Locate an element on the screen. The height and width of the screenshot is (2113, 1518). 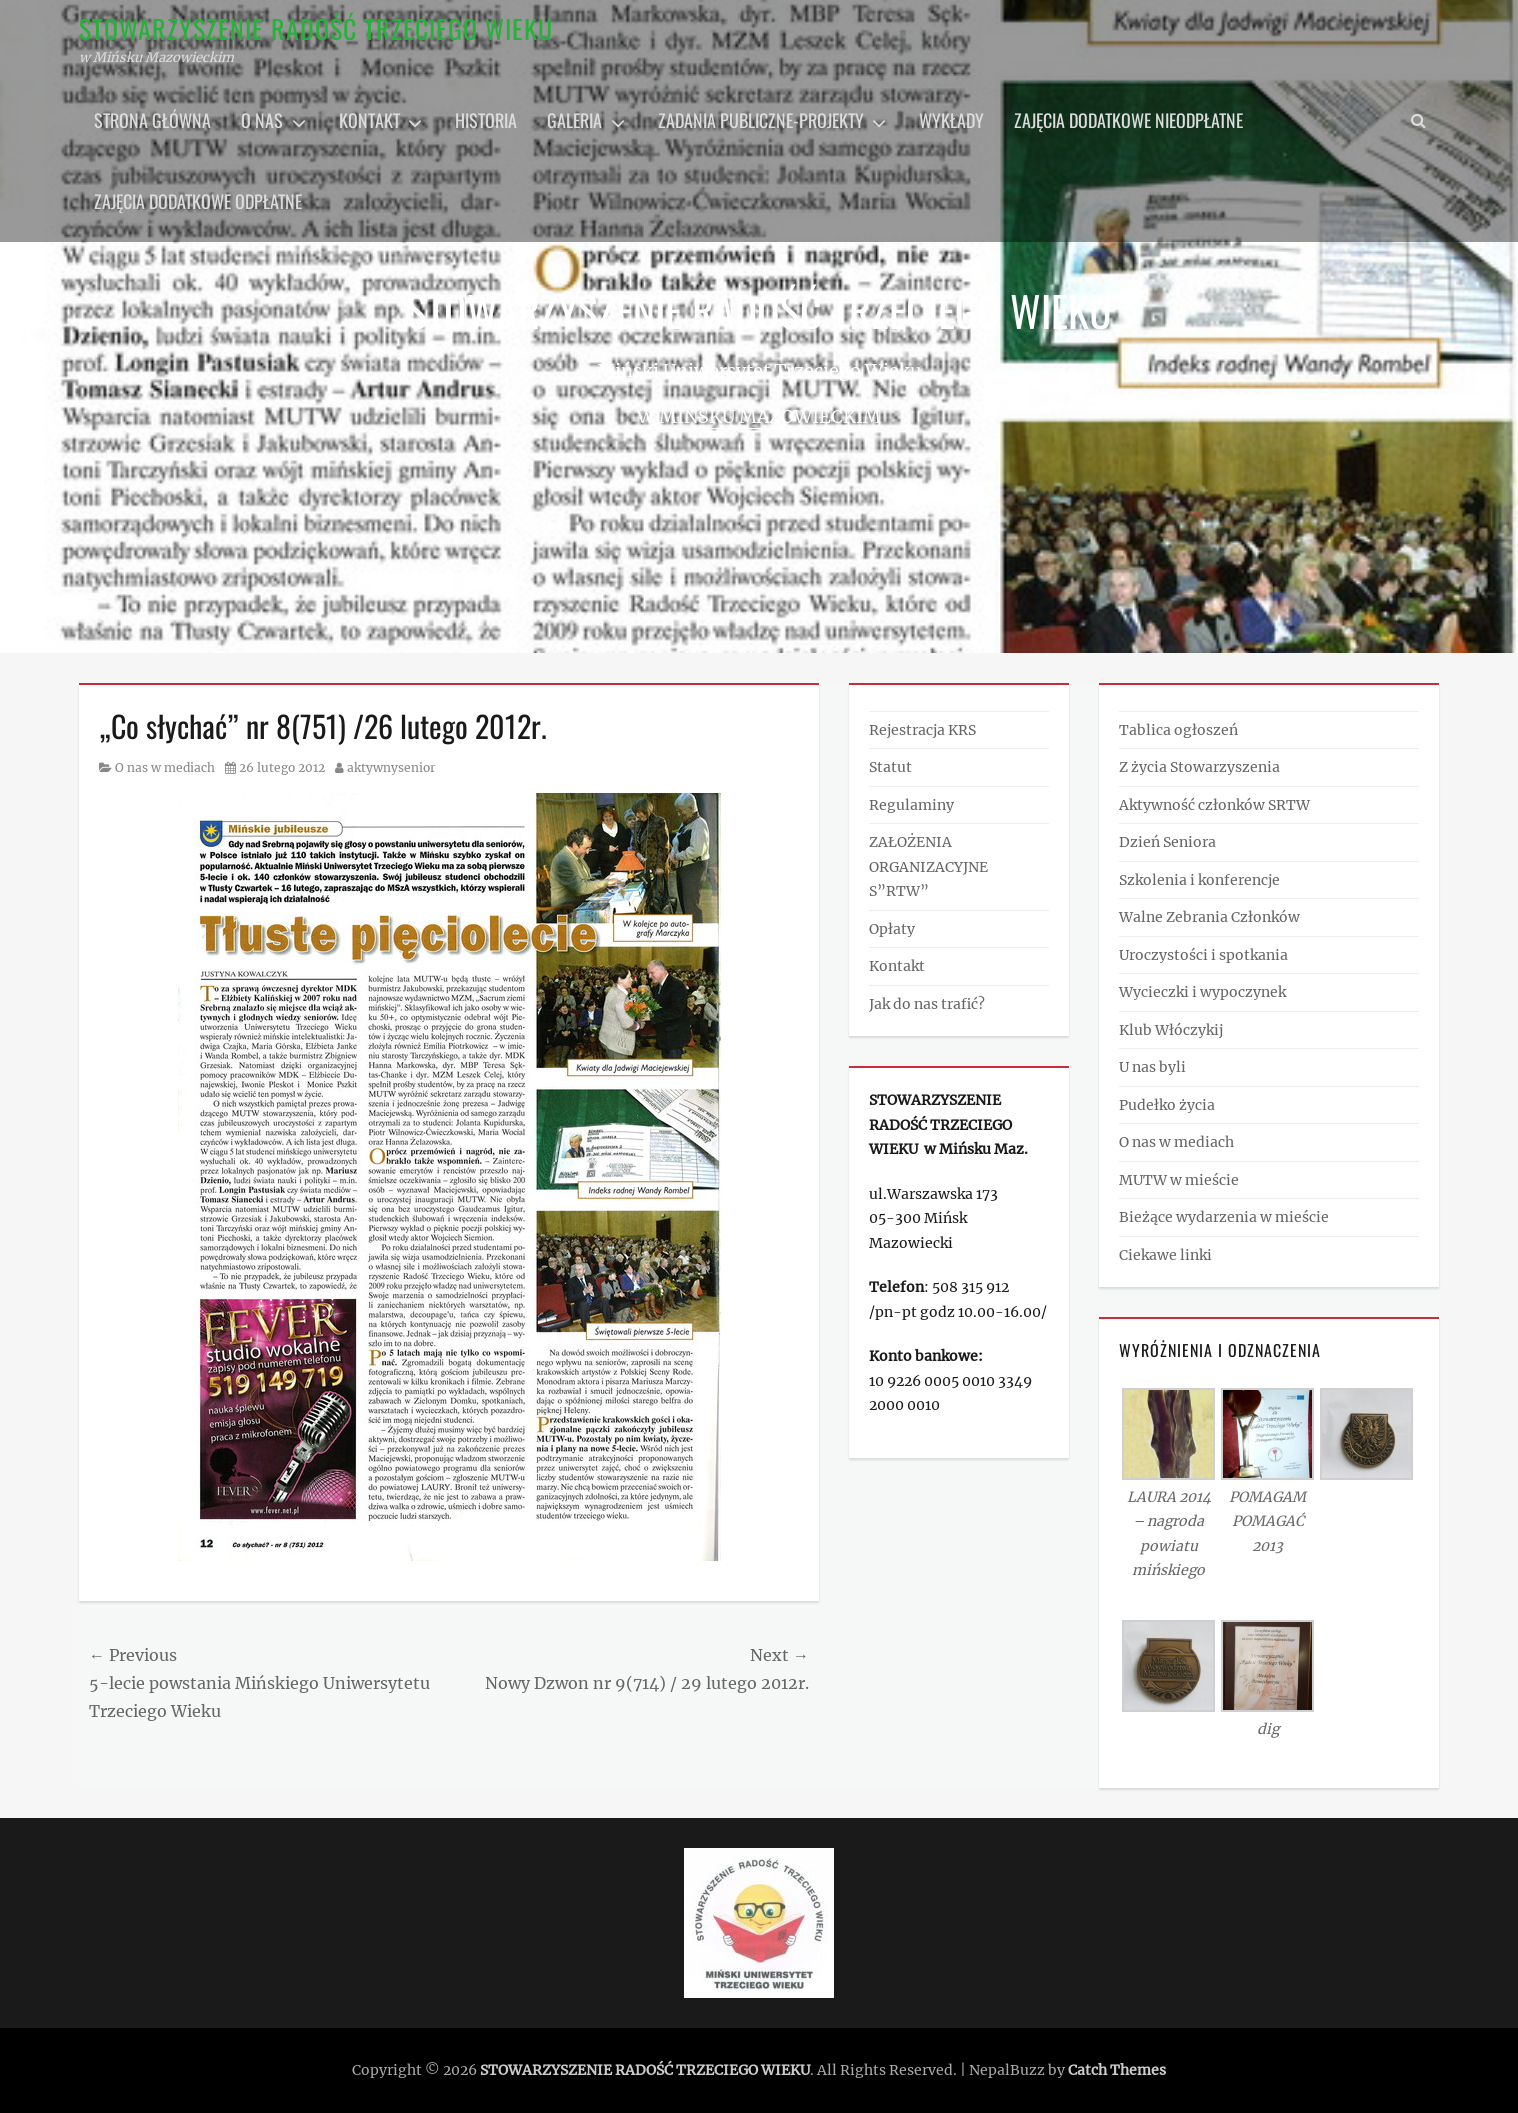
Zadania publiczne-projekty is located at coordinates (761, 120).